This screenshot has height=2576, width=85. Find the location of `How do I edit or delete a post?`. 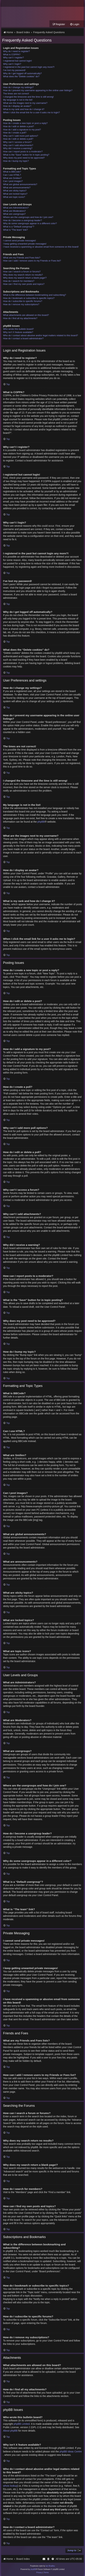

How do I edit or delete a post? is located at coordinates (18, 126).